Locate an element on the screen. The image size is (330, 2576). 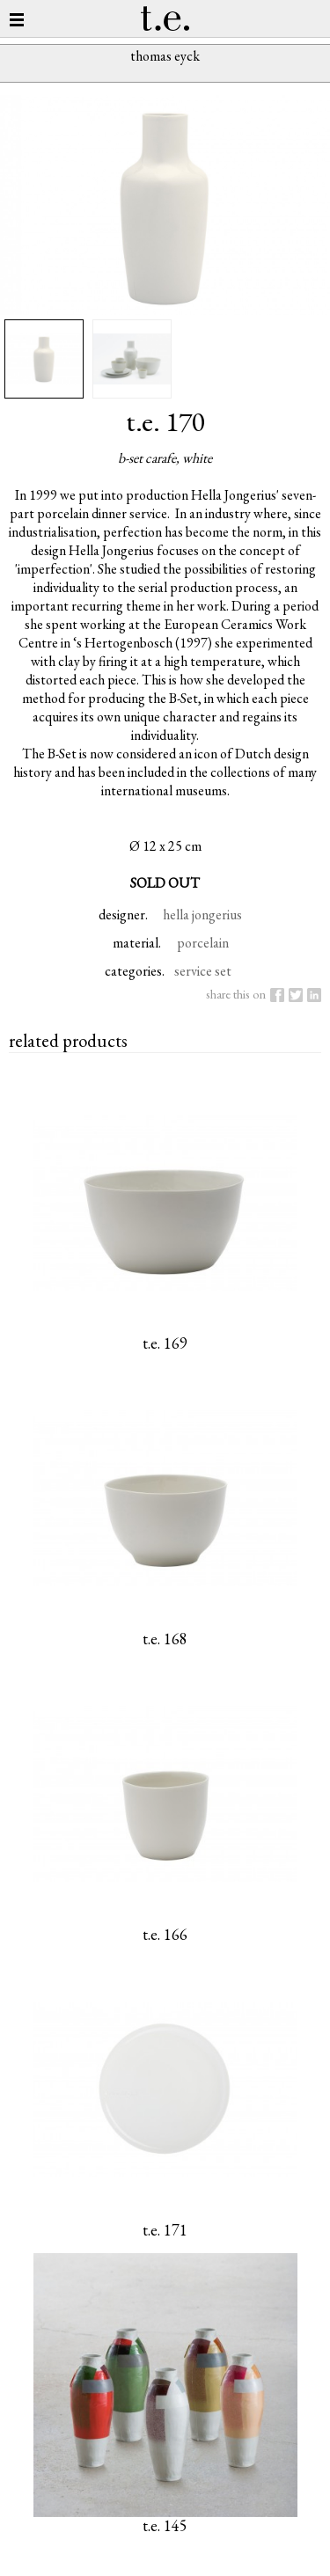
hella jongerius is located at coordinates (202, 914).